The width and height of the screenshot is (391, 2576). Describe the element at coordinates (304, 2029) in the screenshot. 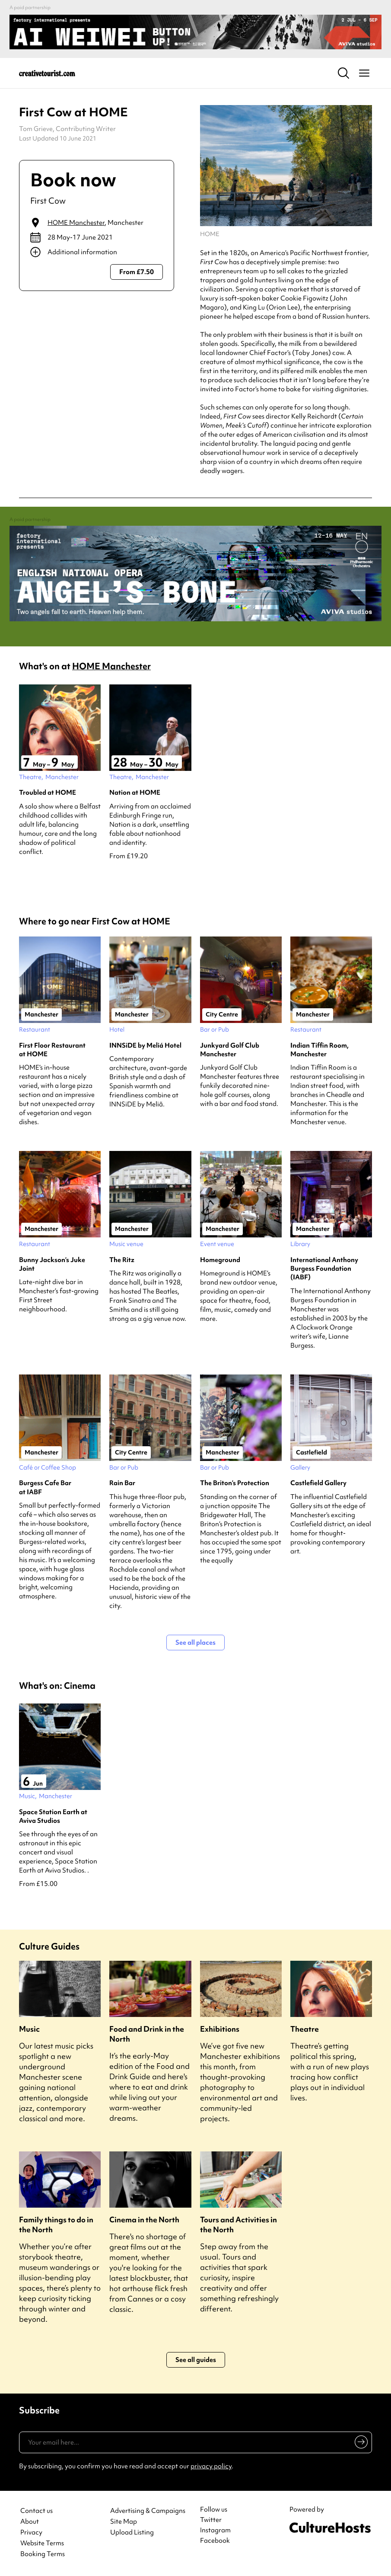

I see `Theatre` at that location.